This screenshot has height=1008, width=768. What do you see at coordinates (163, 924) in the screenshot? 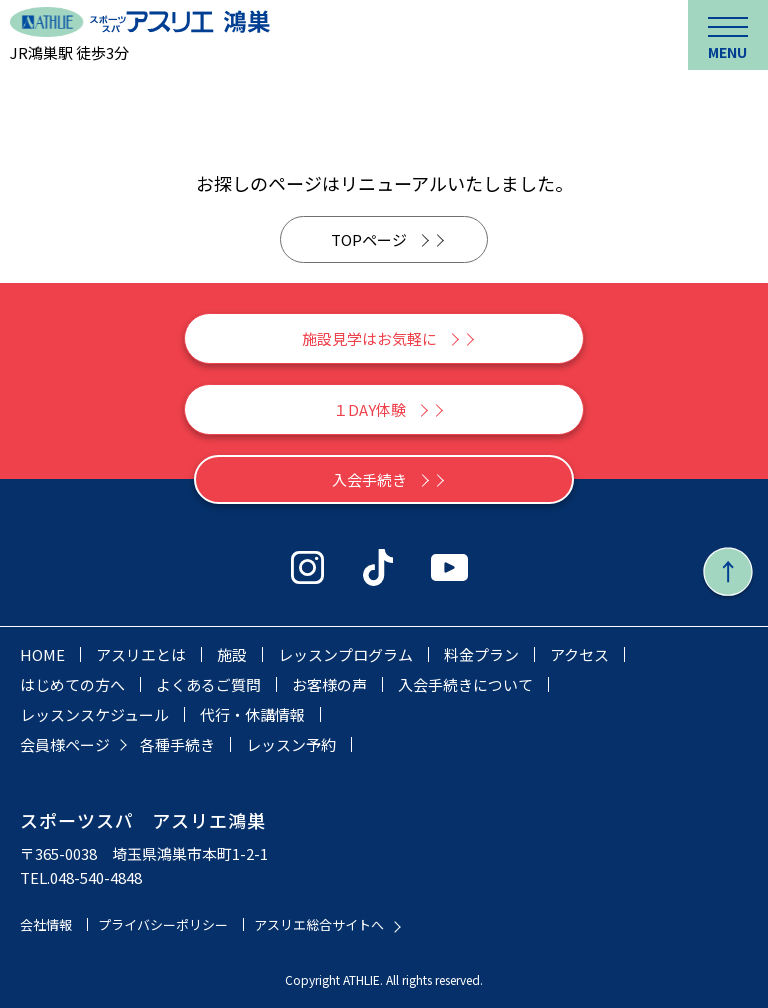
I see `プライバシーポリシー` at bounding box center [163, 924].